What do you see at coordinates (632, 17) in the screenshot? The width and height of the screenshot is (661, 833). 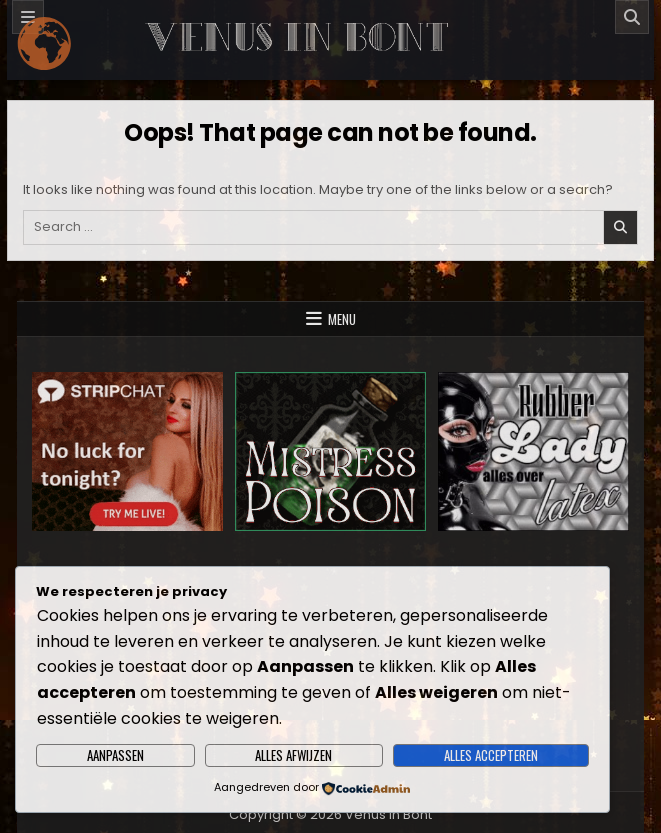 I see `[Search]` at bounding box center [632, 17].